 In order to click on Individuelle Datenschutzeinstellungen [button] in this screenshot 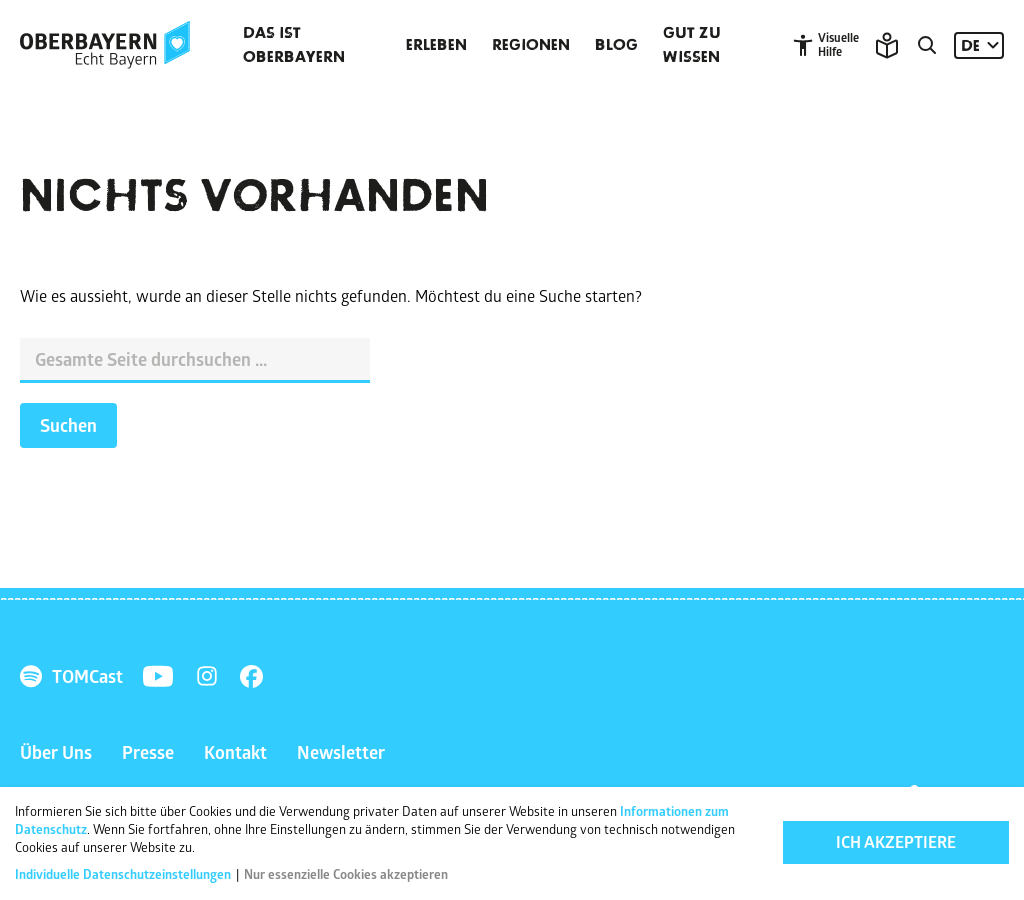, I will do `click(124, 875)`.